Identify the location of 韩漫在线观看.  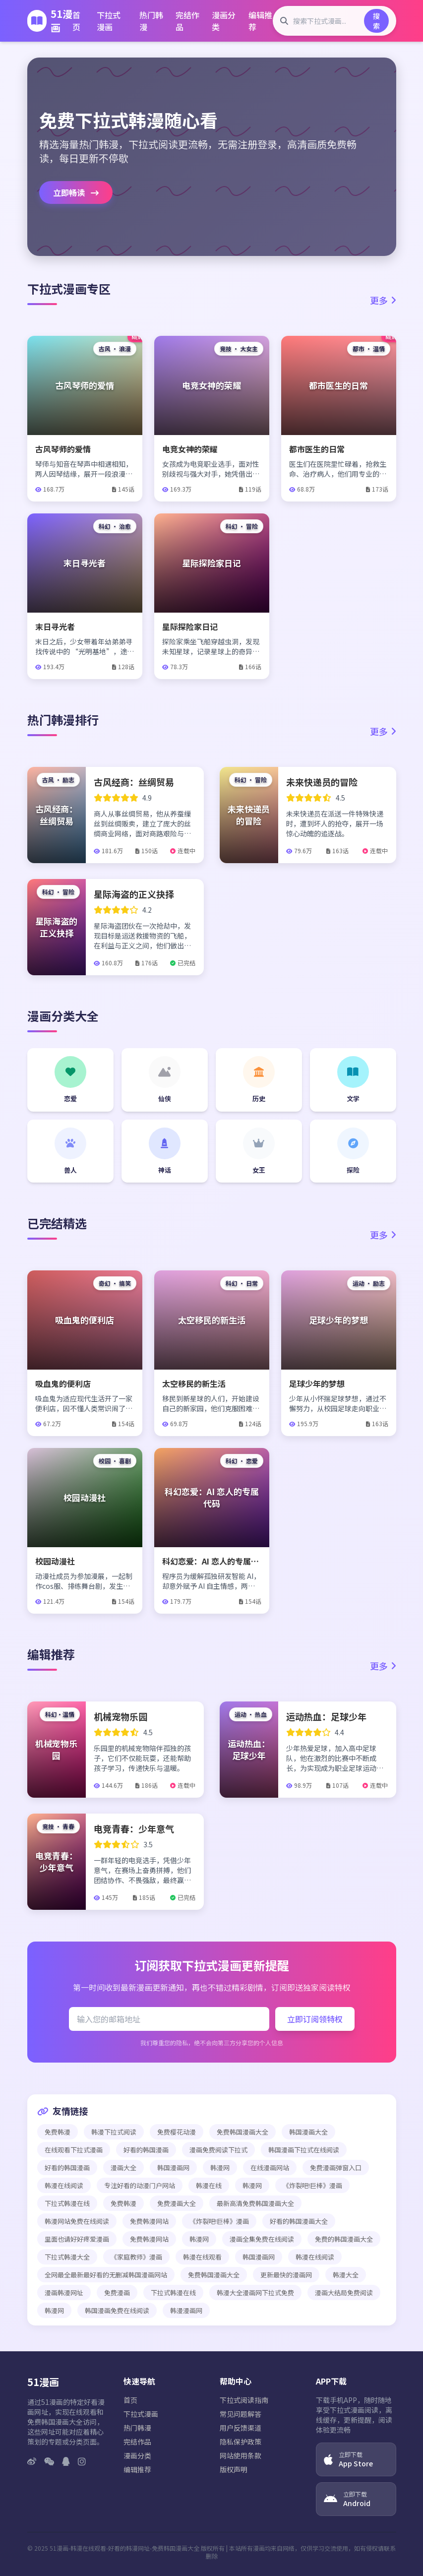
(202, 2257).